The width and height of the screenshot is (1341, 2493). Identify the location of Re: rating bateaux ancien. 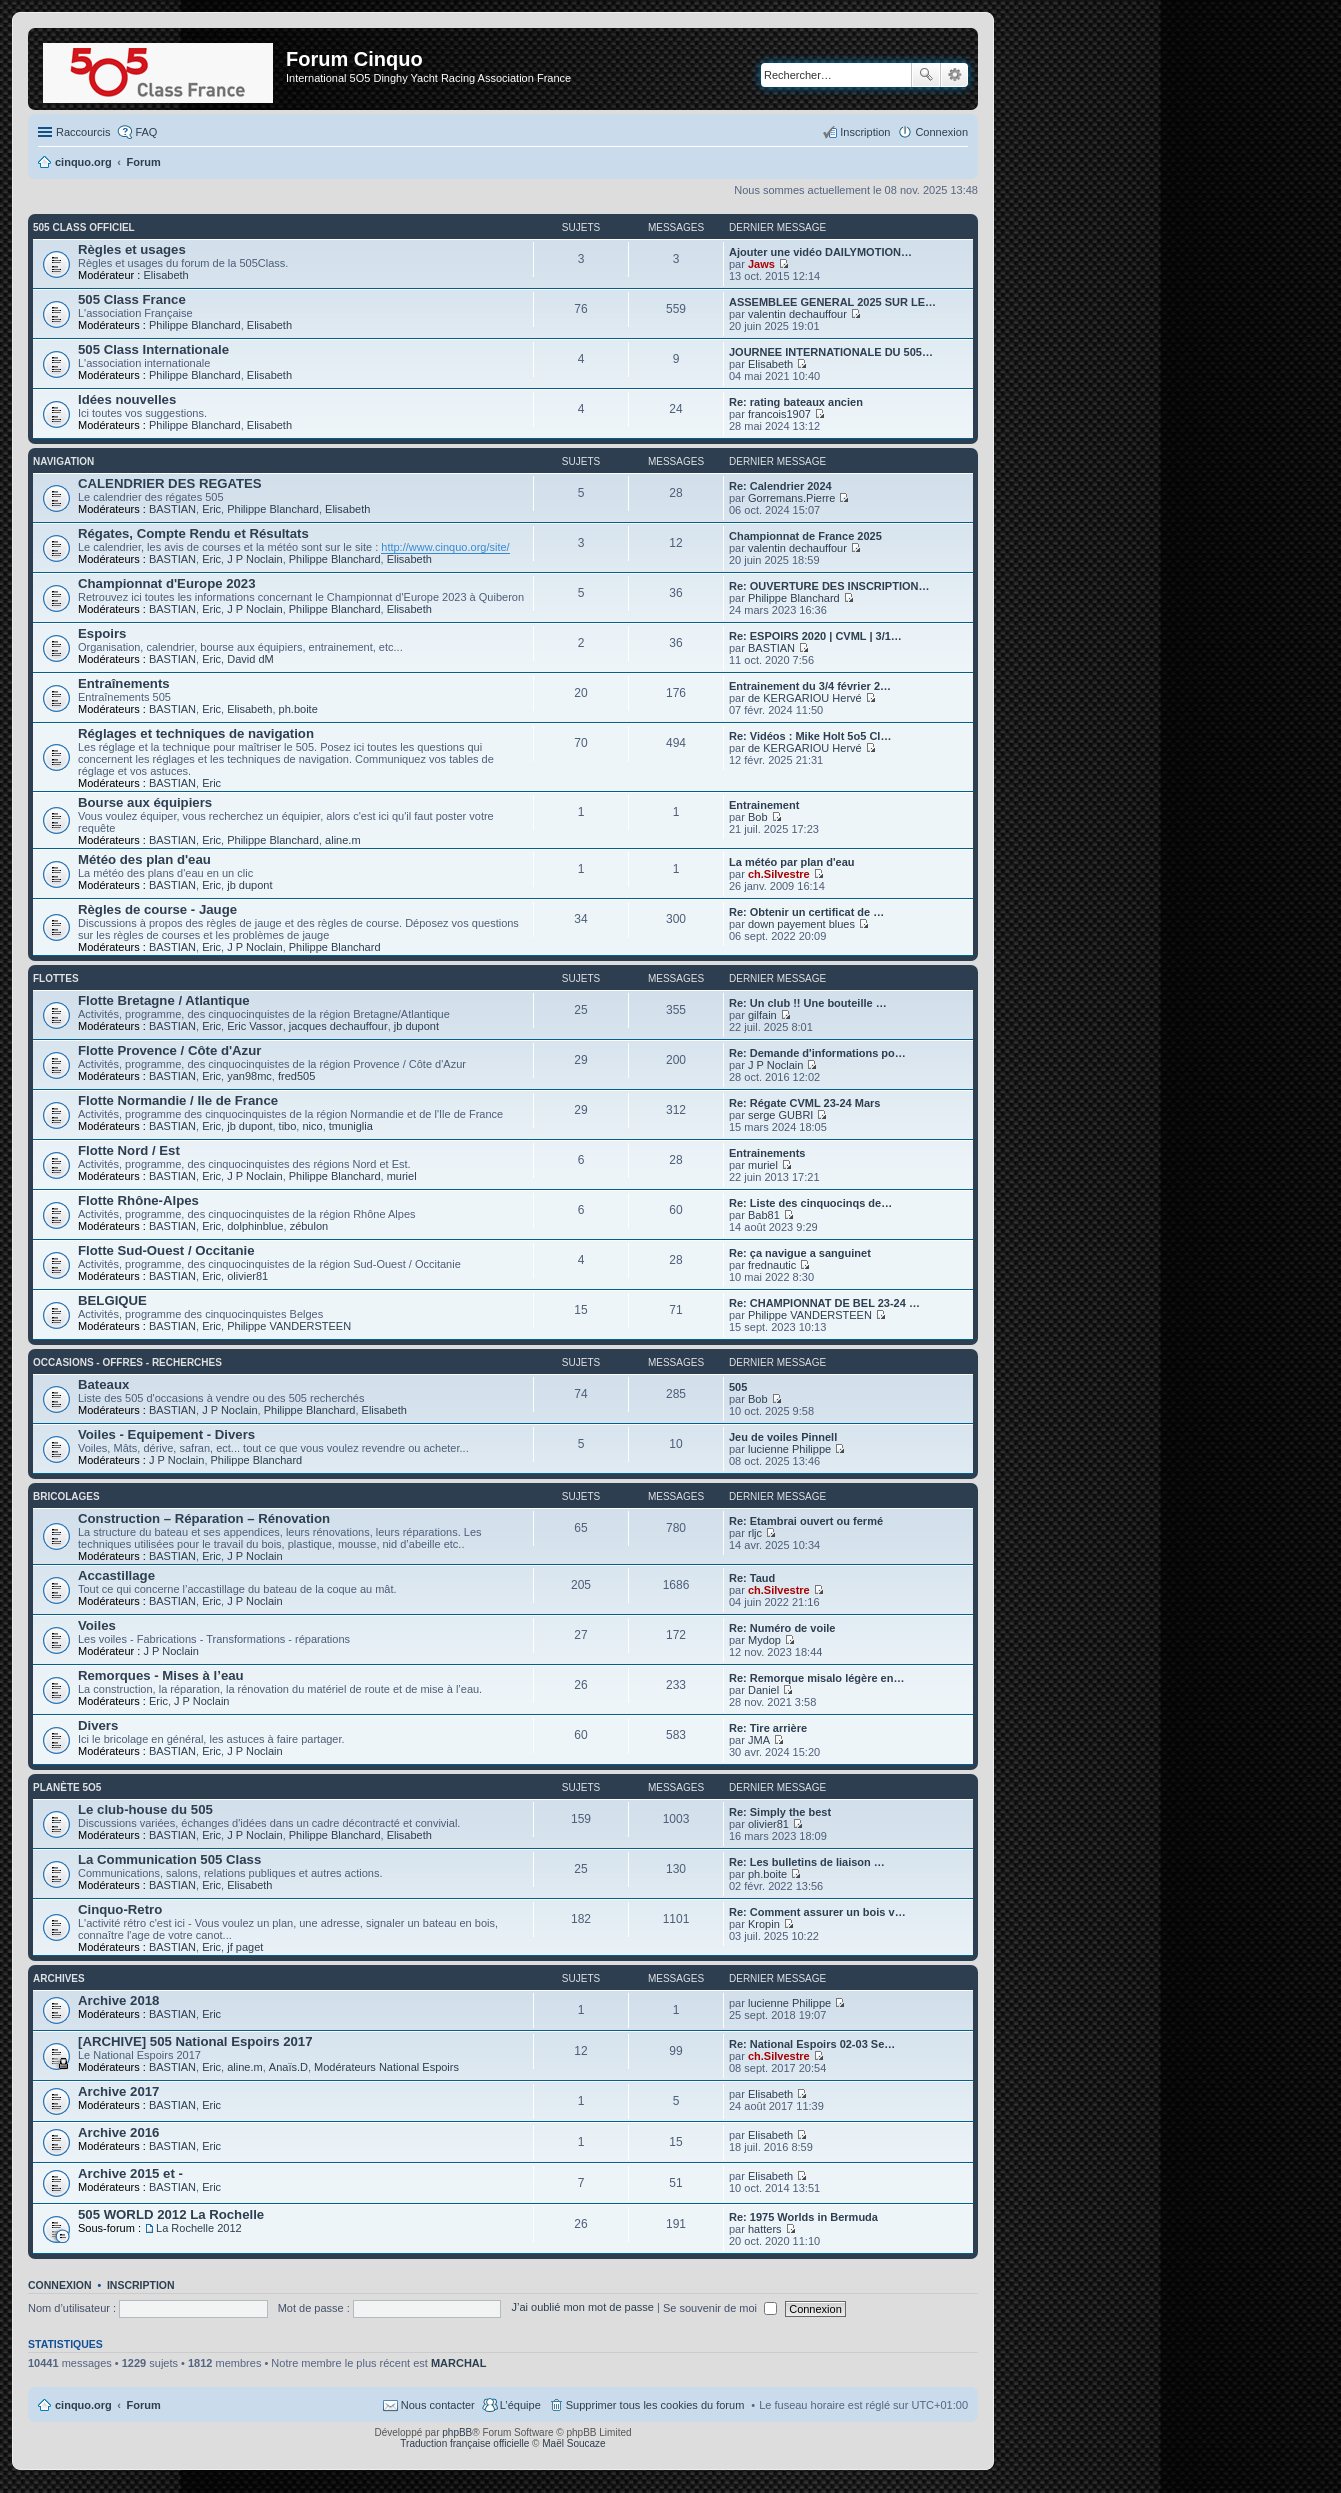
(796, 402).